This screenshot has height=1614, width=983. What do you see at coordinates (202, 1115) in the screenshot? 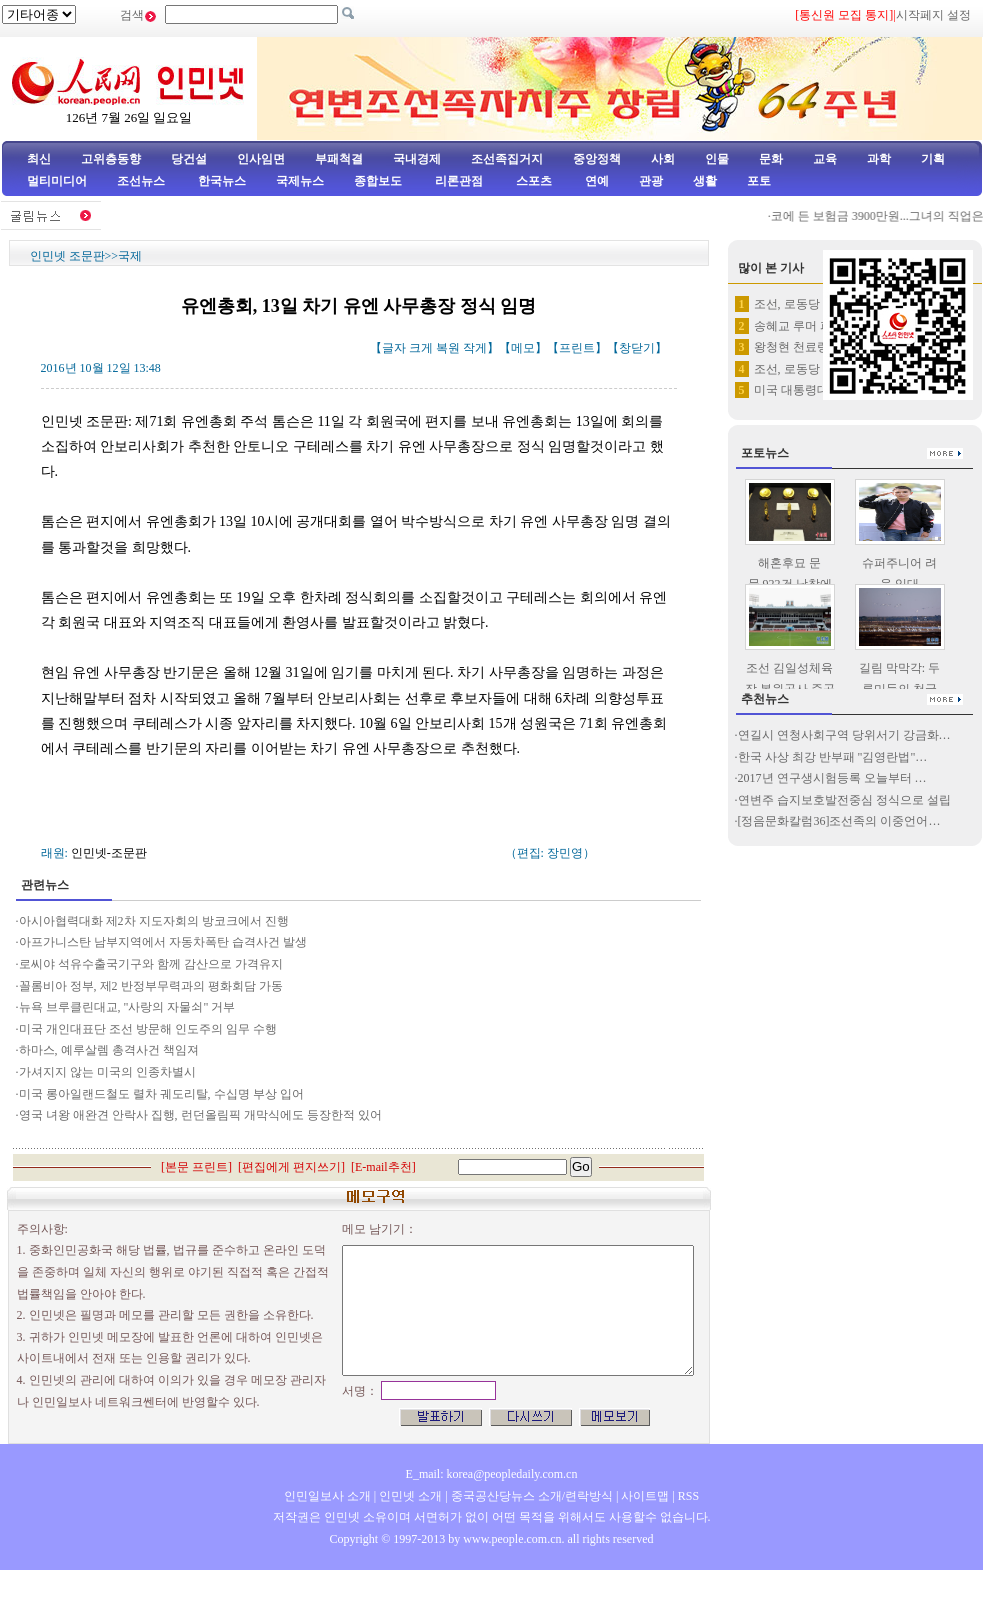
I see `영국 녀왕 애완견 안락사 집행, 런던올림픽 개막식에도 등장한적 있어` at bounding box center [202, 1115].